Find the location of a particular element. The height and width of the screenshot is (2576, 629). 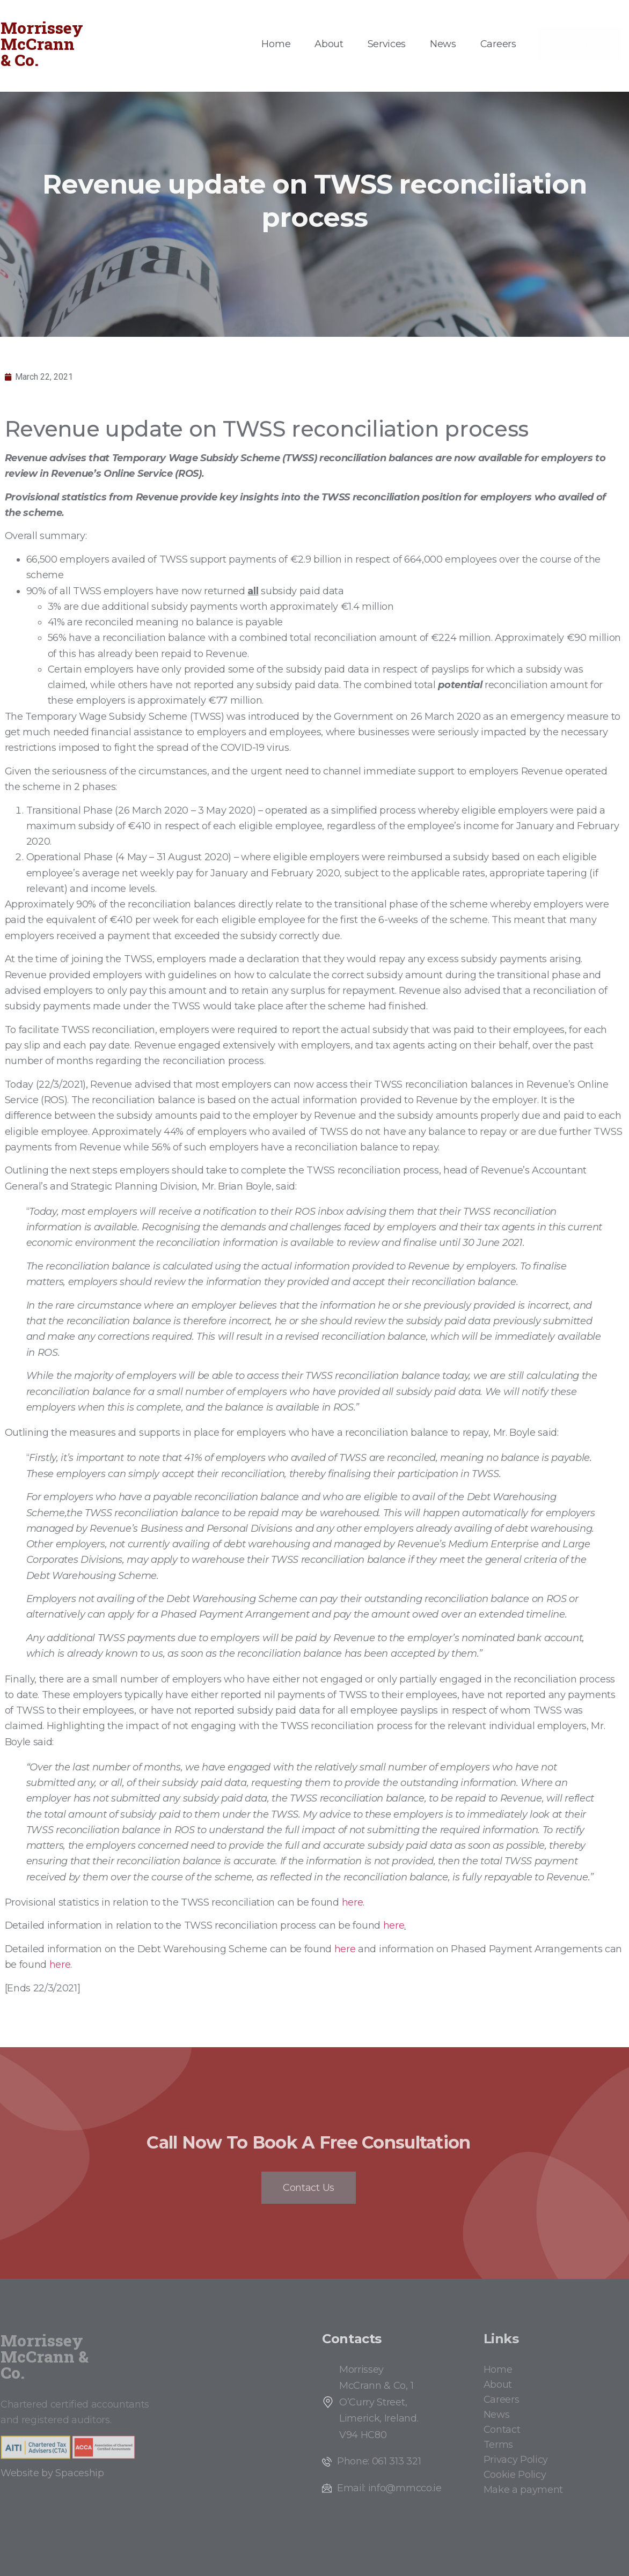

Email: info@mmcco.ie is located at coordinates (389, 2488).